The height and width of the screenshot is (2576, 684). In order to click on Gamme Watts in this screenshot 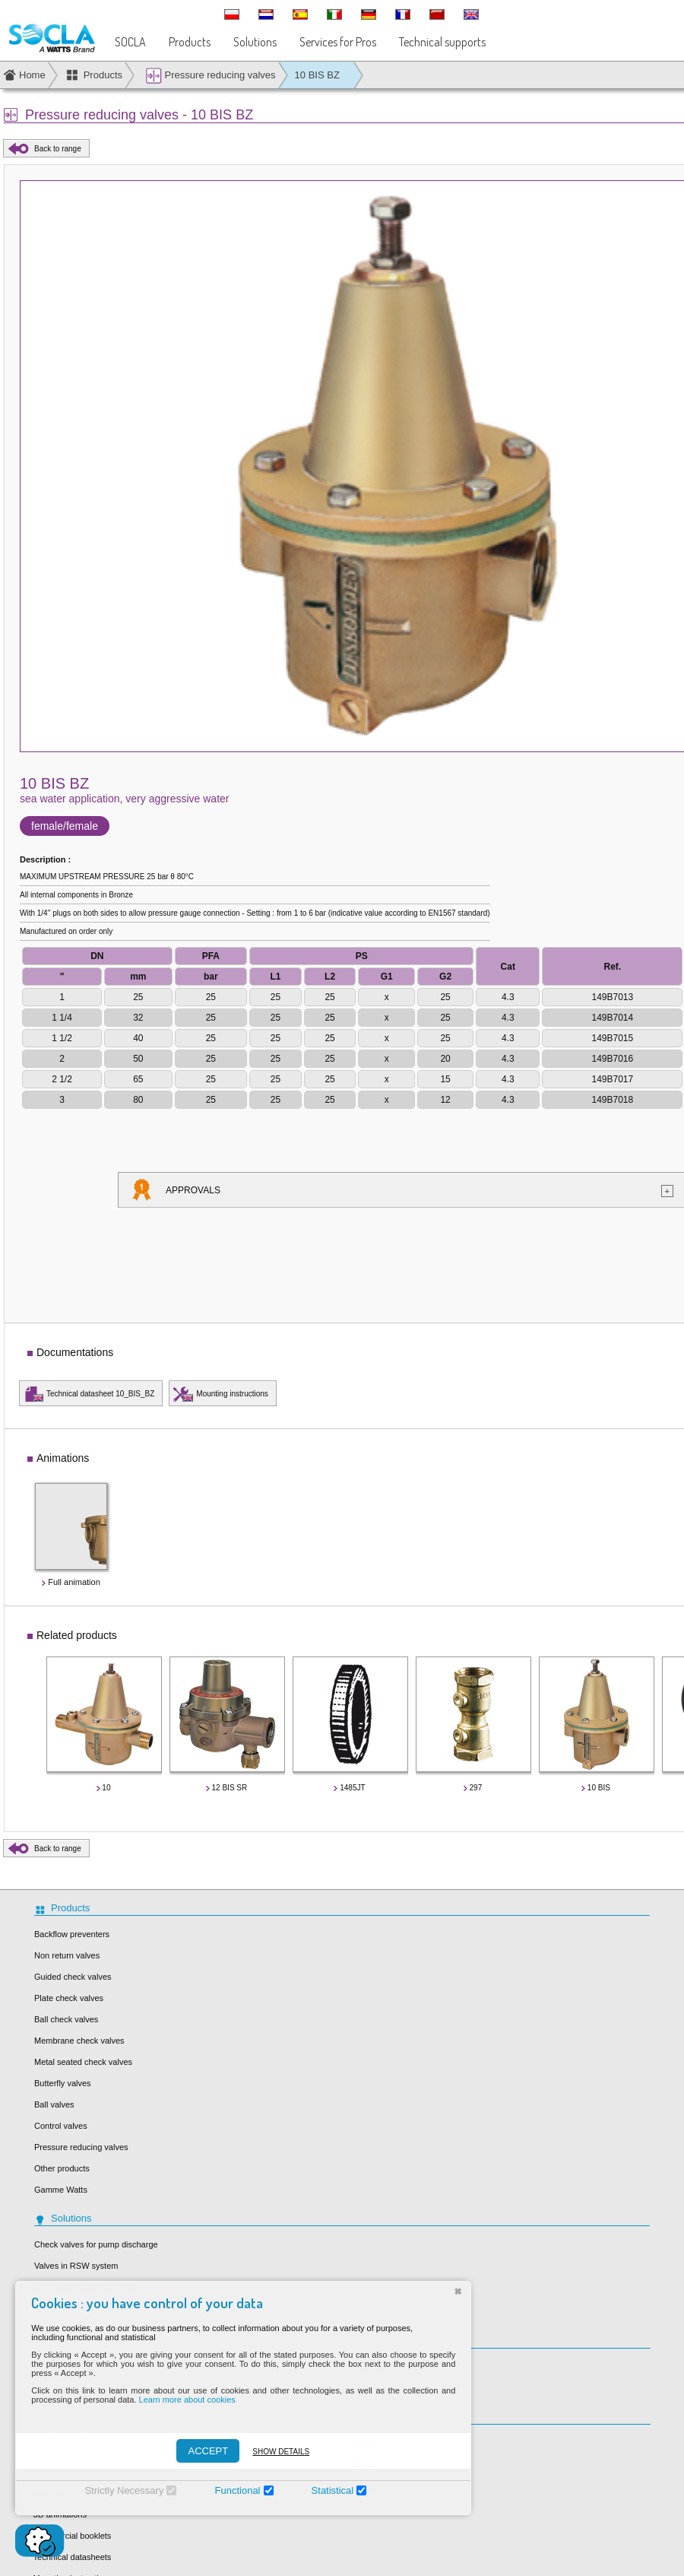, I will do `click(60, 2189)`.